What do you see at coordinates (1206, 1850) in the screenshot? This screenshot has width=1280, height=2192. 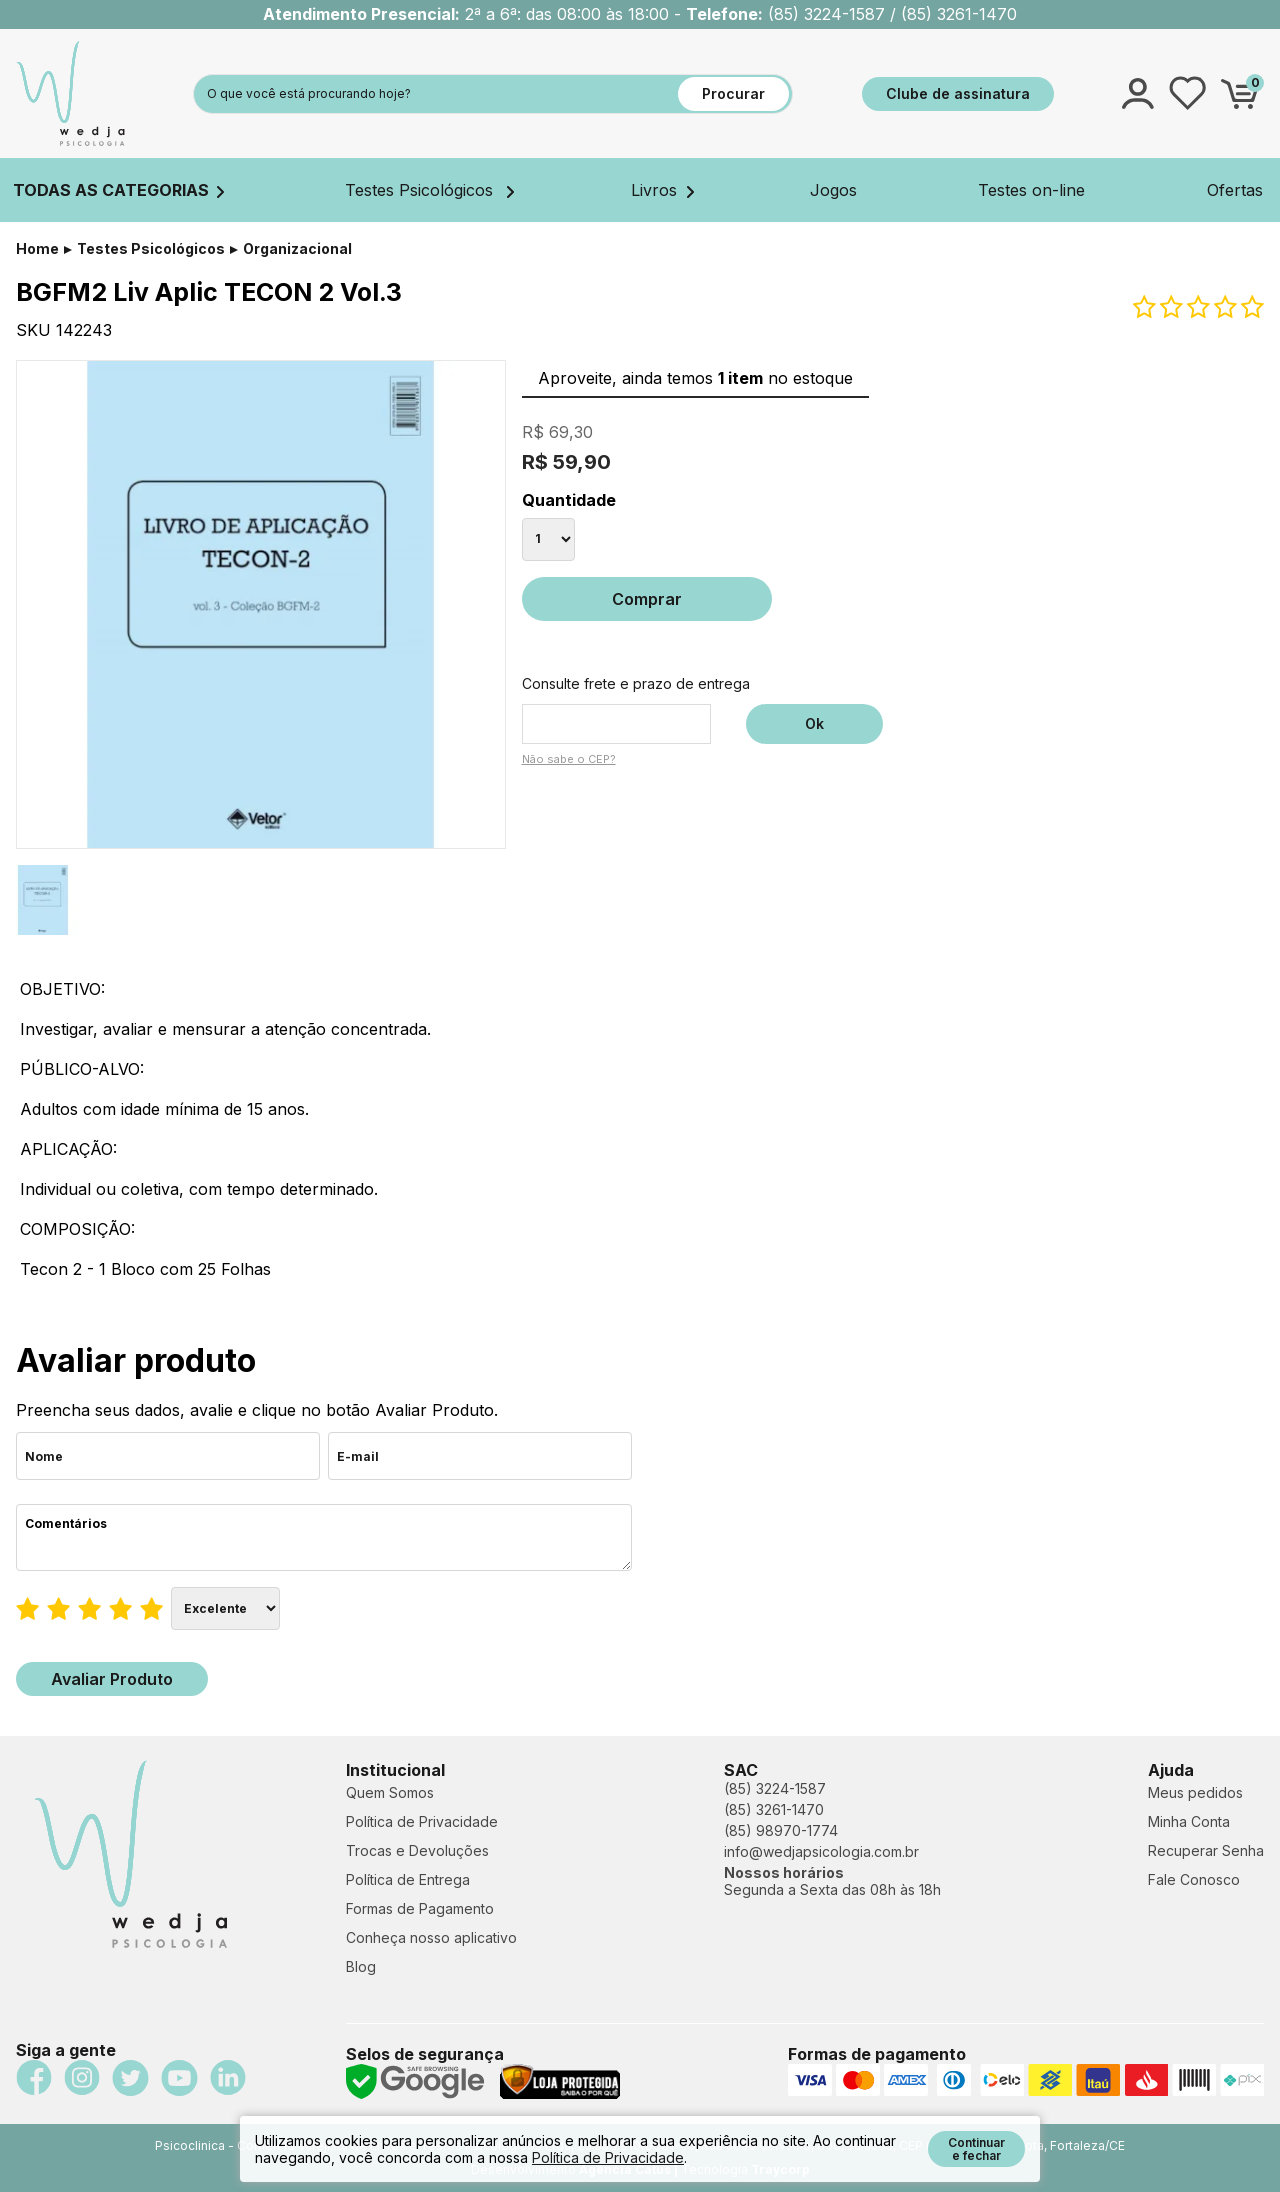 I see `Recuperar Senha` at bounding box center [1206, 1850].